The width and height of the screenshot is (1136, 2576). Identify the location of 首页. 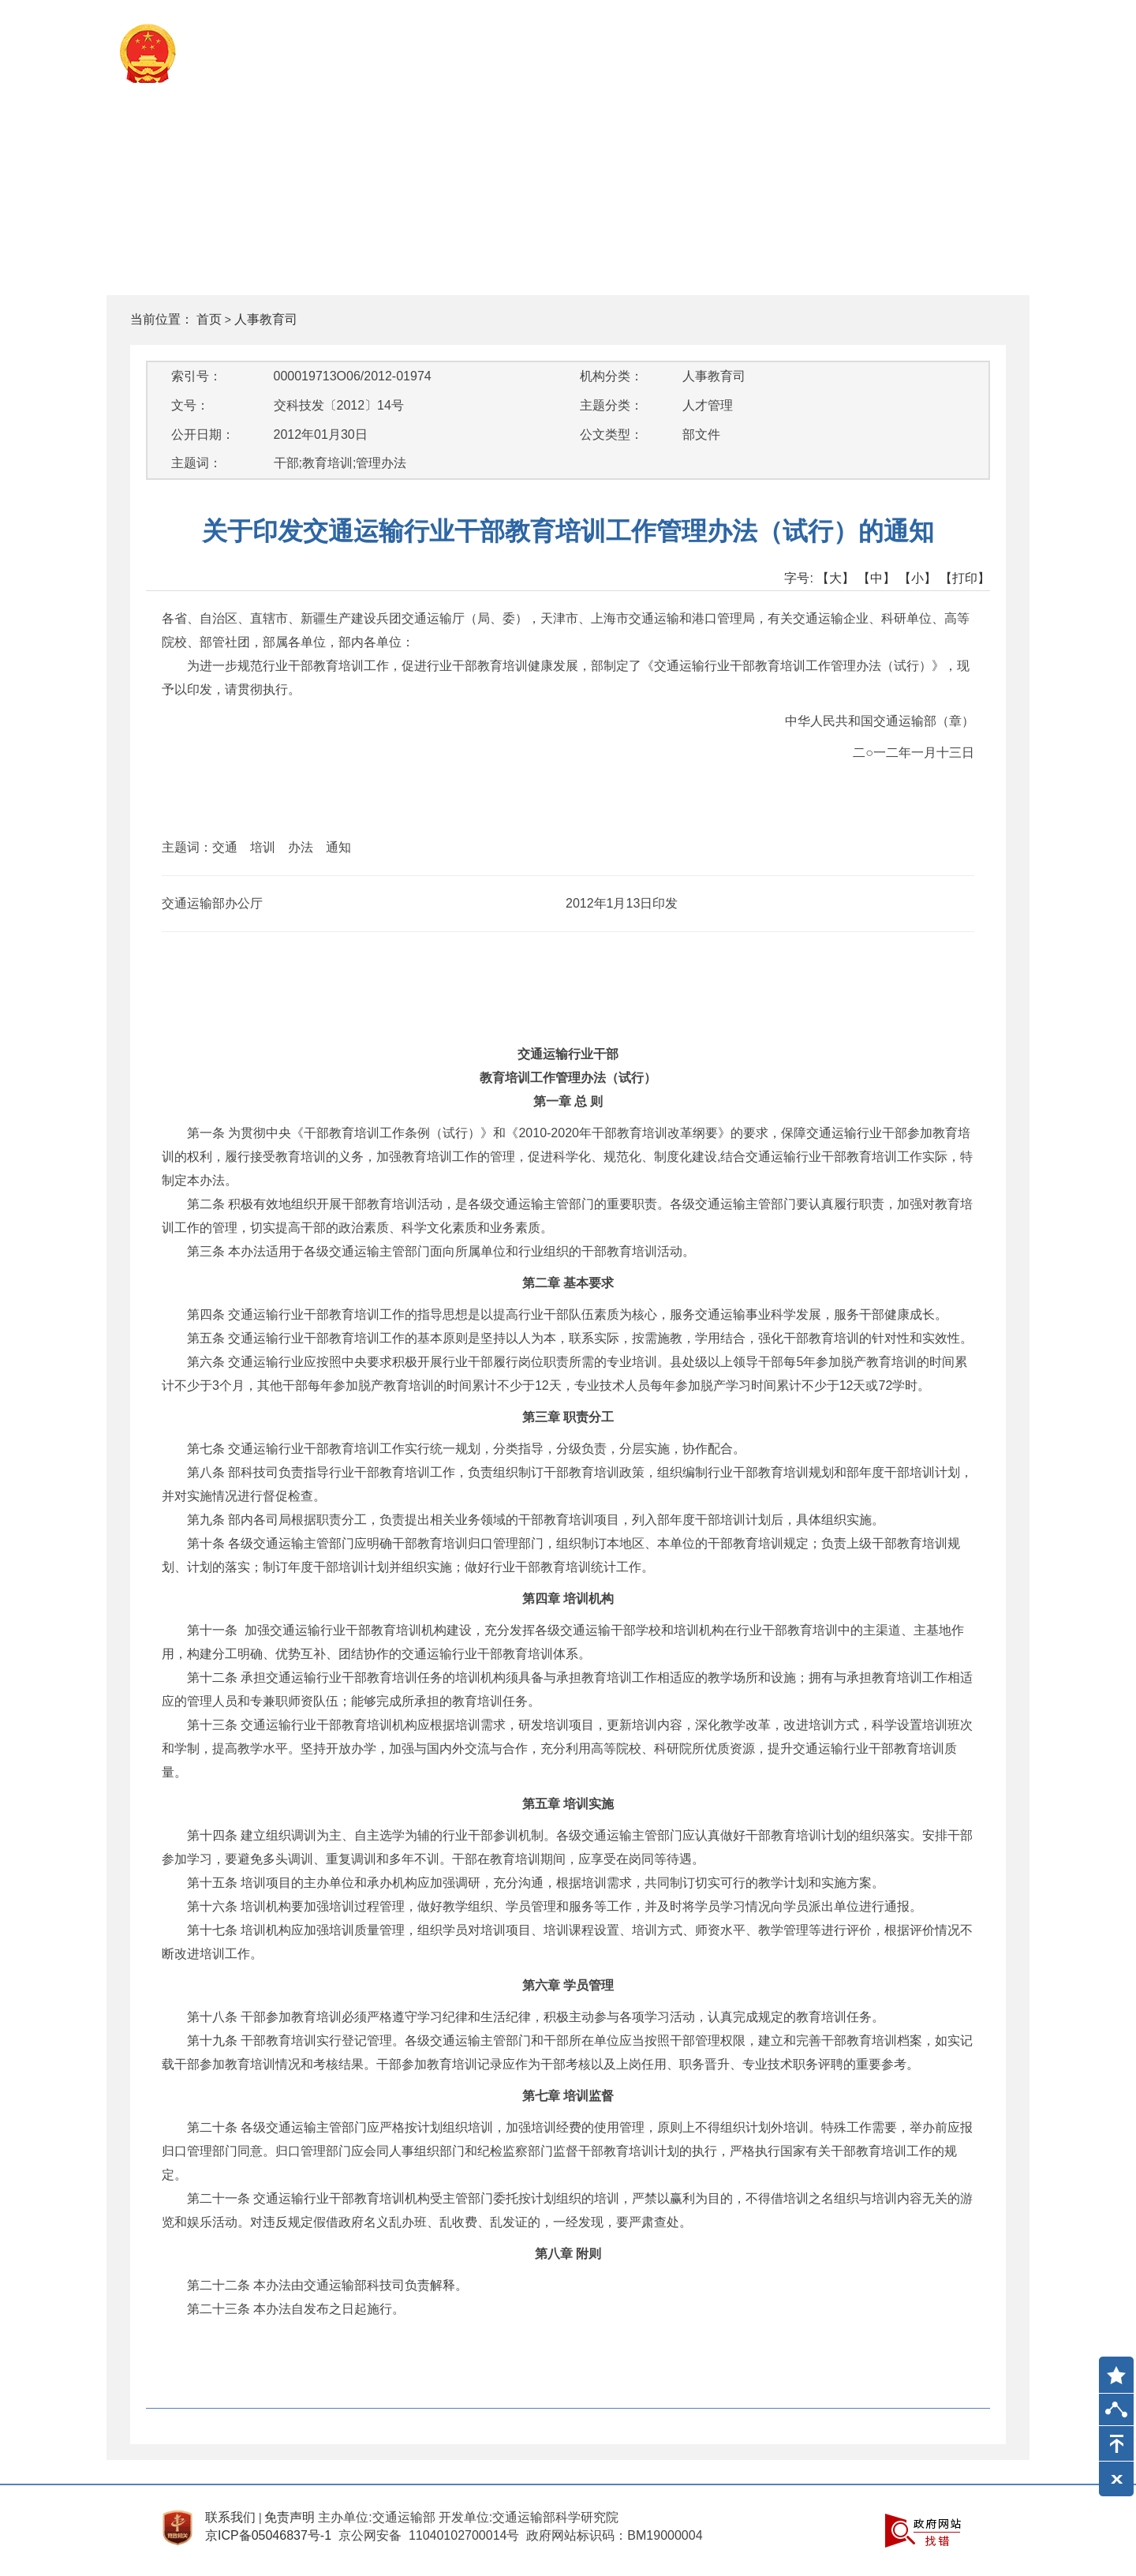
(209, 319).